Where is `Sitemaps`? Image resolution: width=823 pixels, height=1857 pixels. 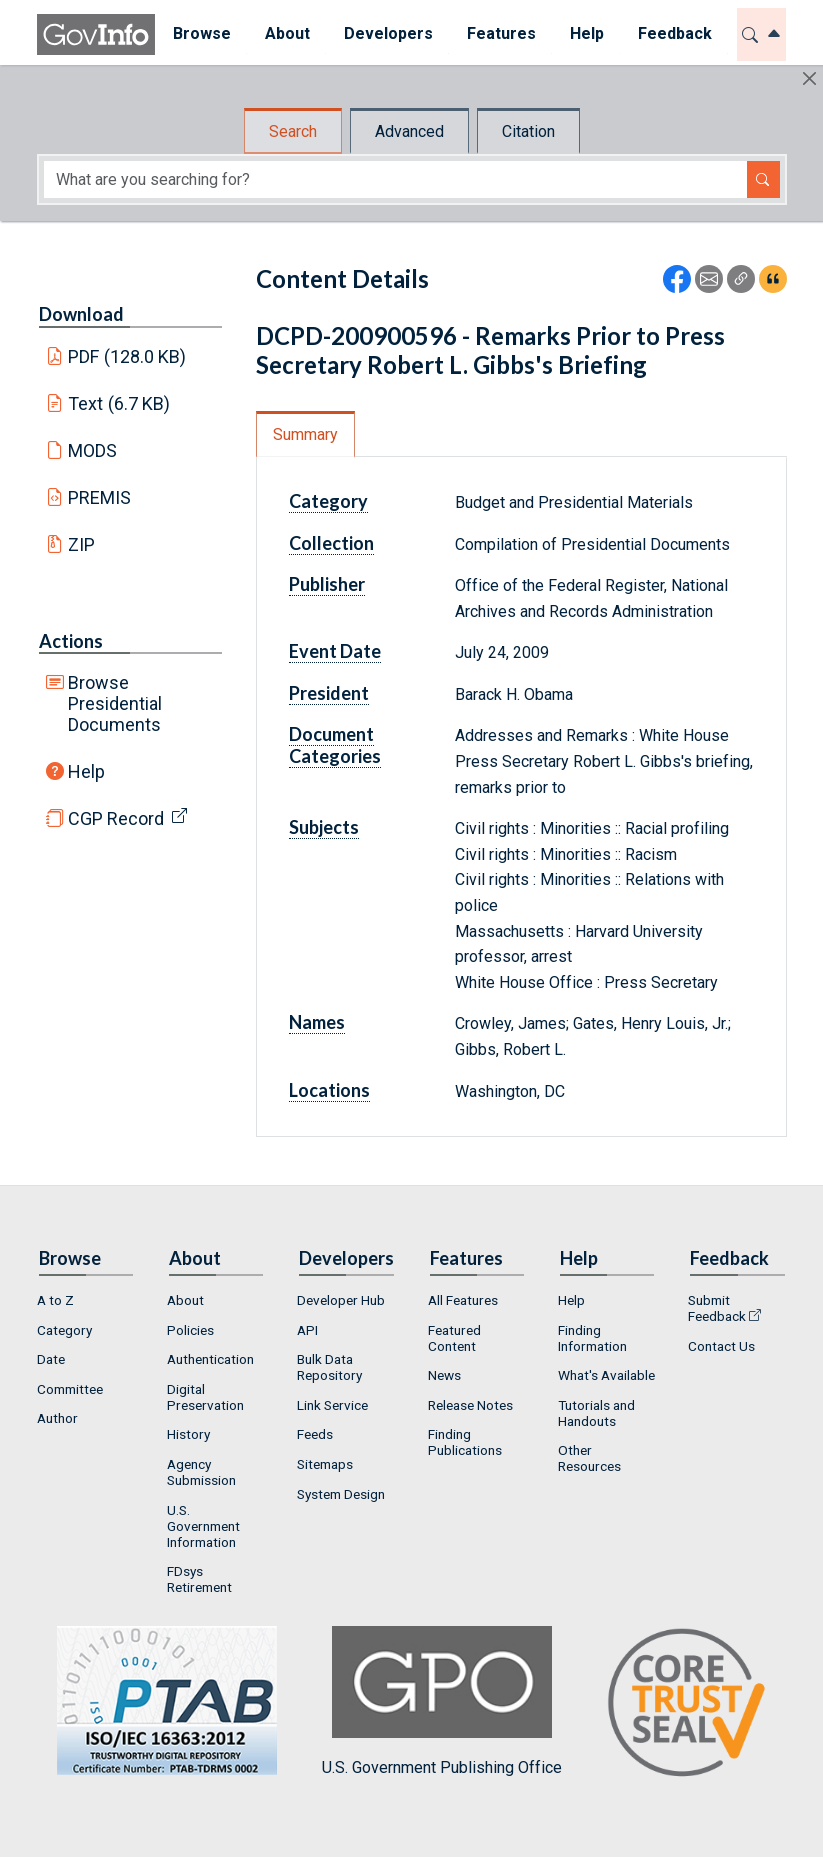
Sitemaps is located at coordinates (325, 1464).